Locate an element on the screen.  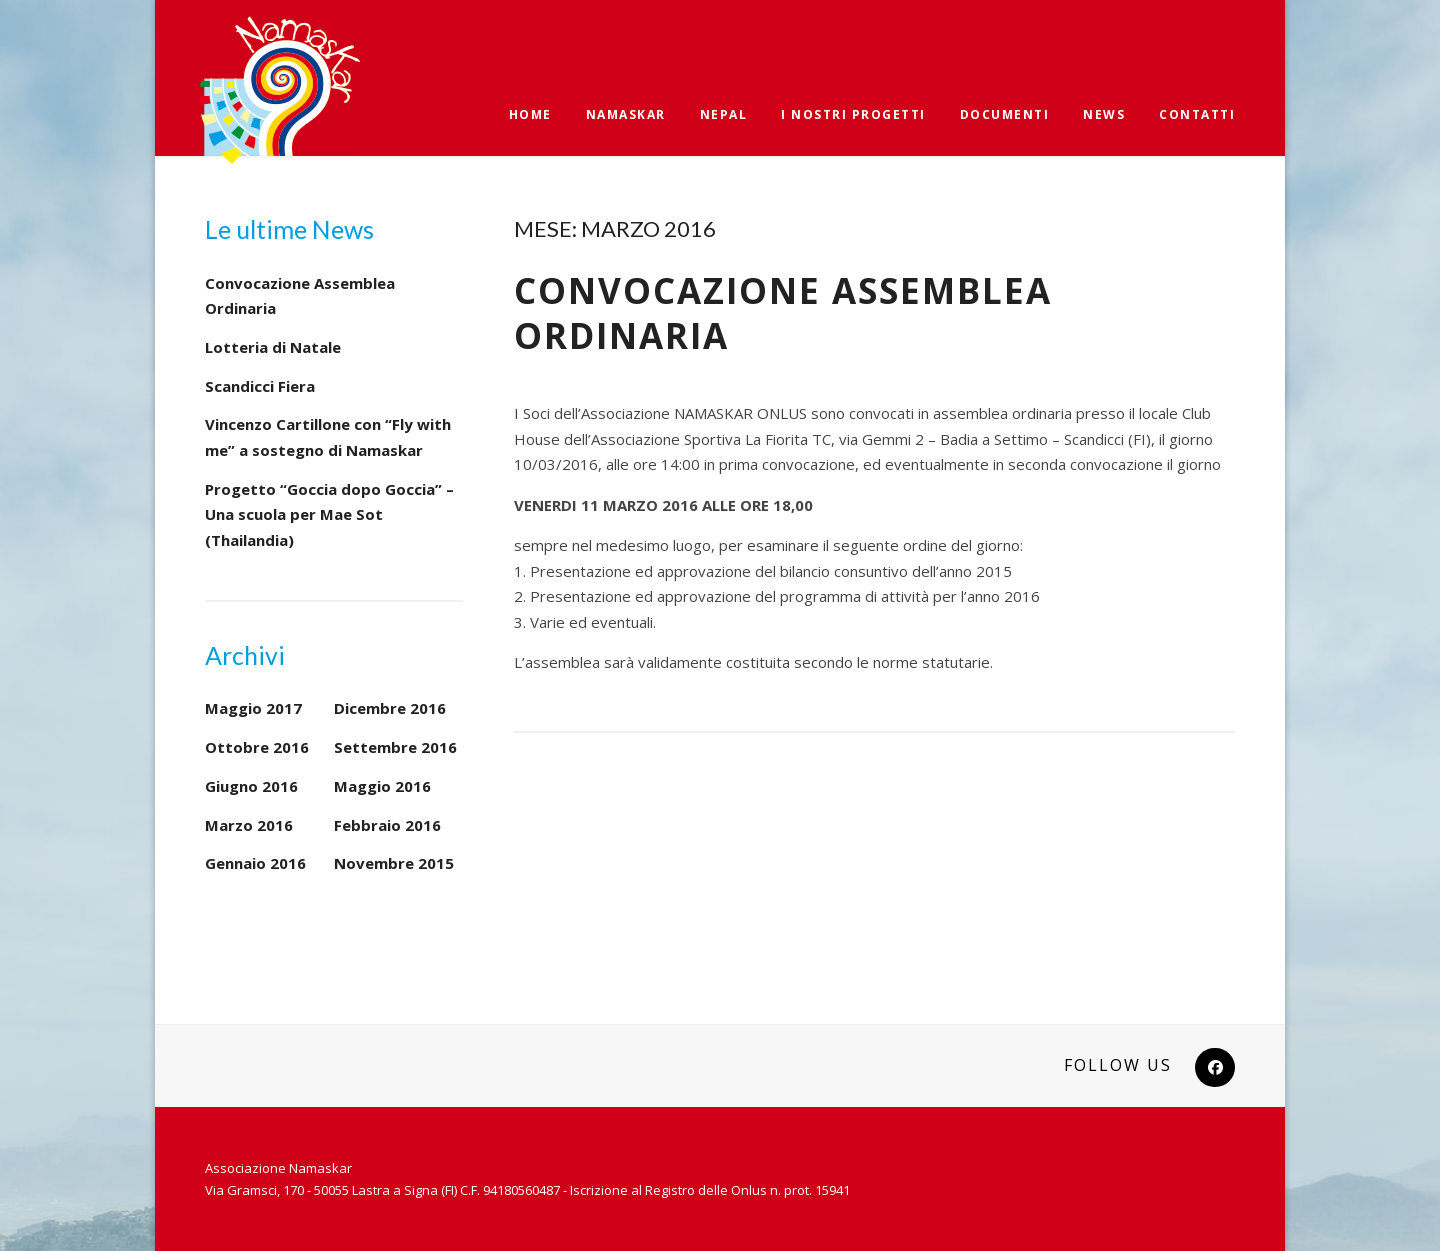
Home is located at coordinates (530, 114).